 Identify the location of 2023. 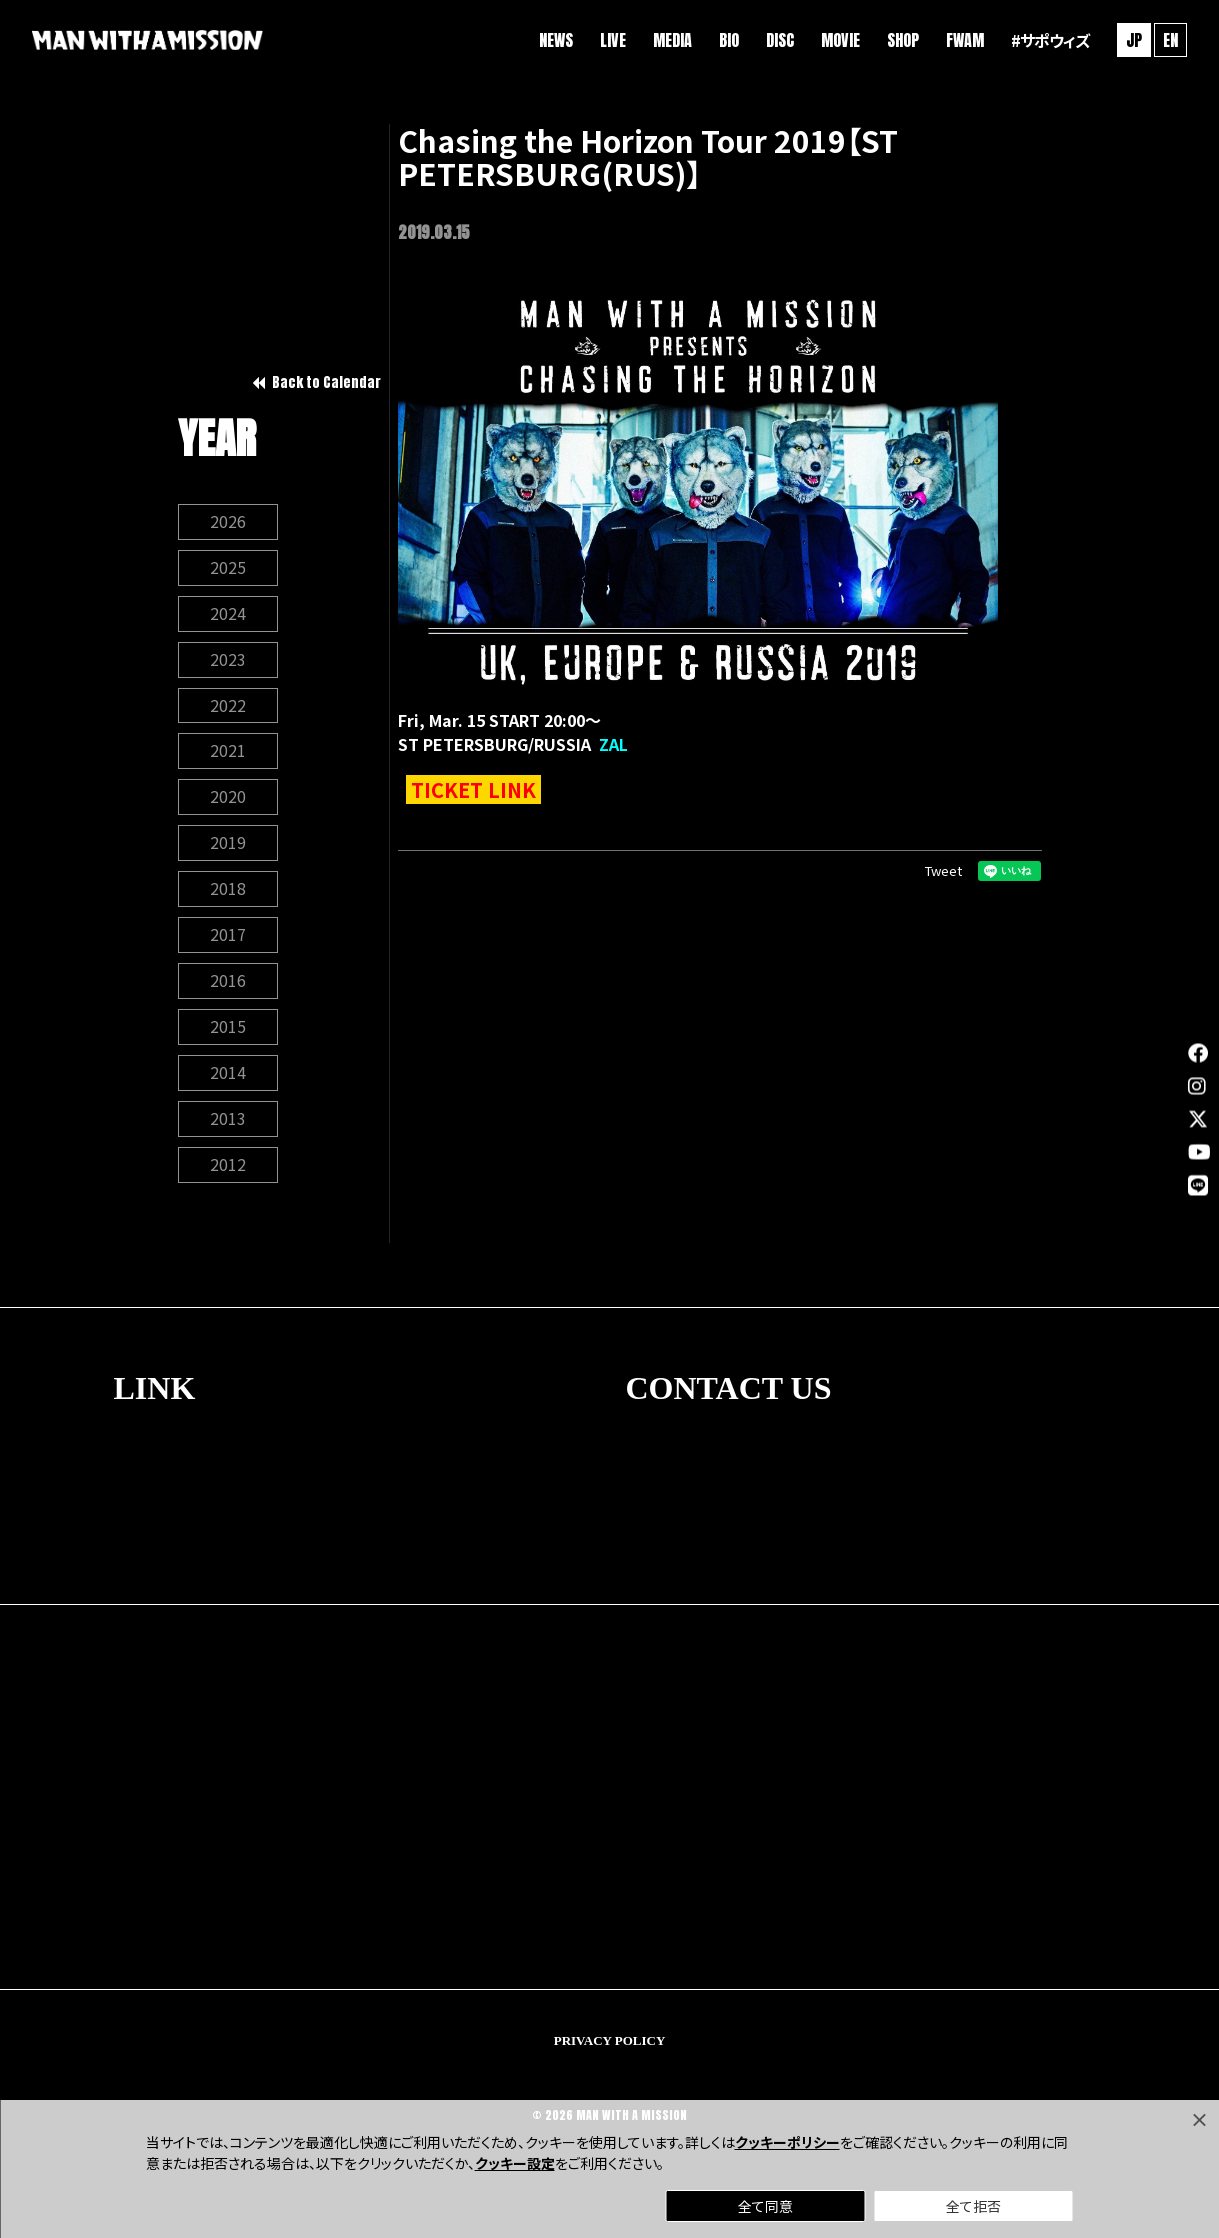
(228, 660).